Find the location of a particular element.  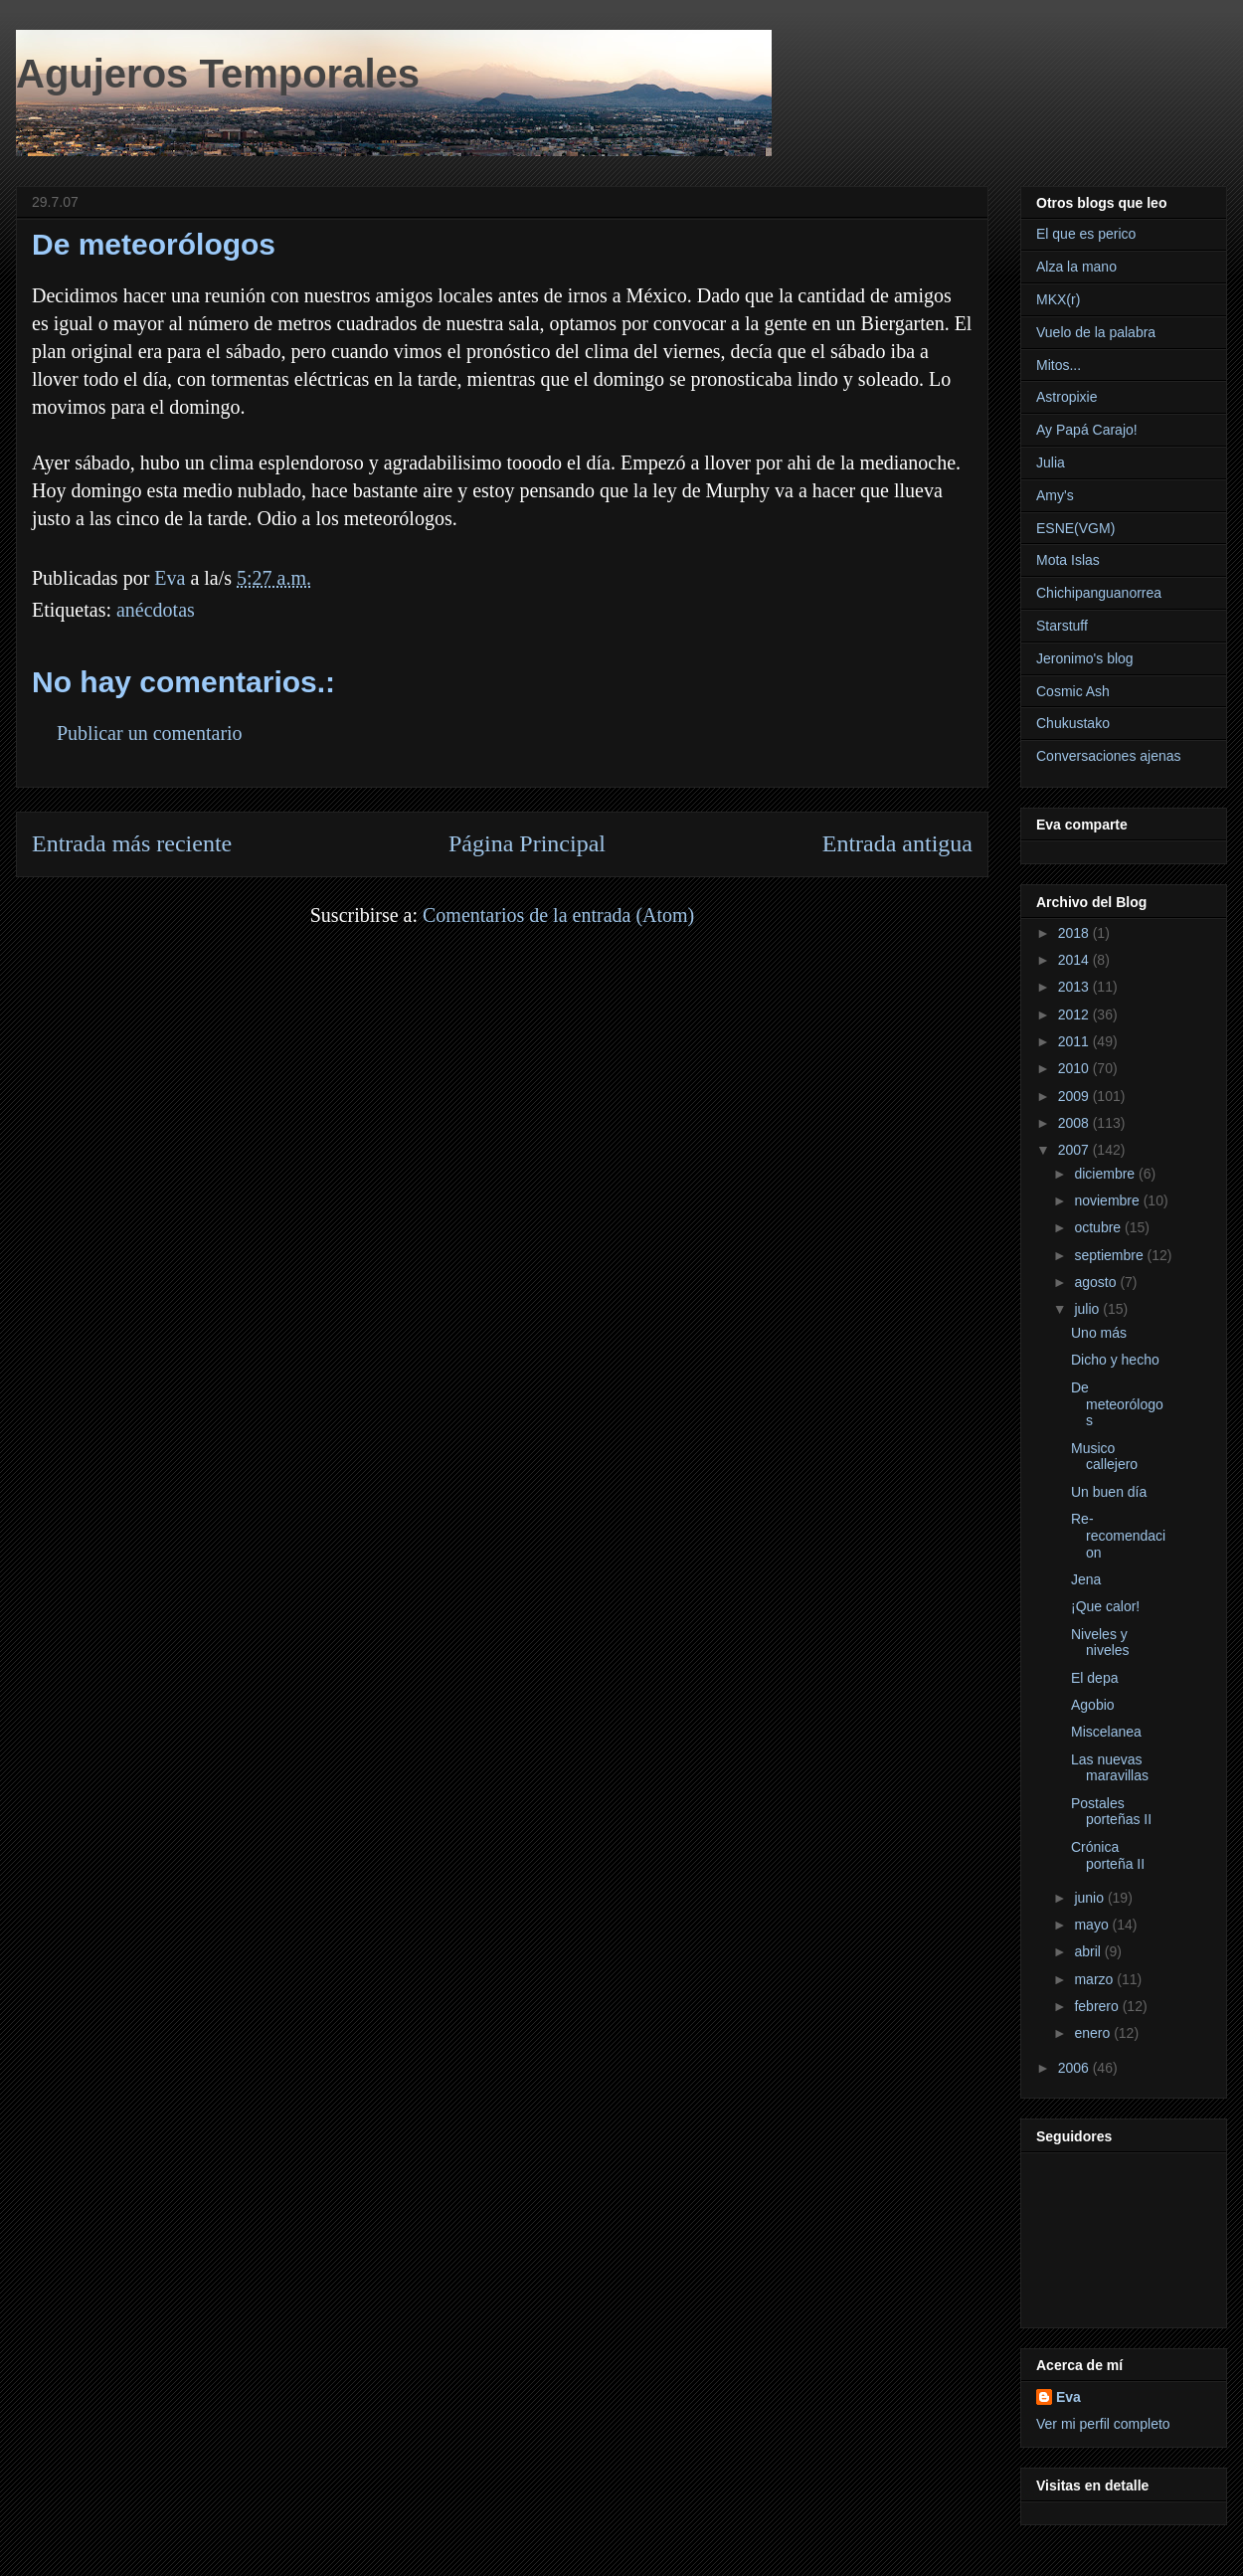

Uno más is located at coordinates (1099, 1333).